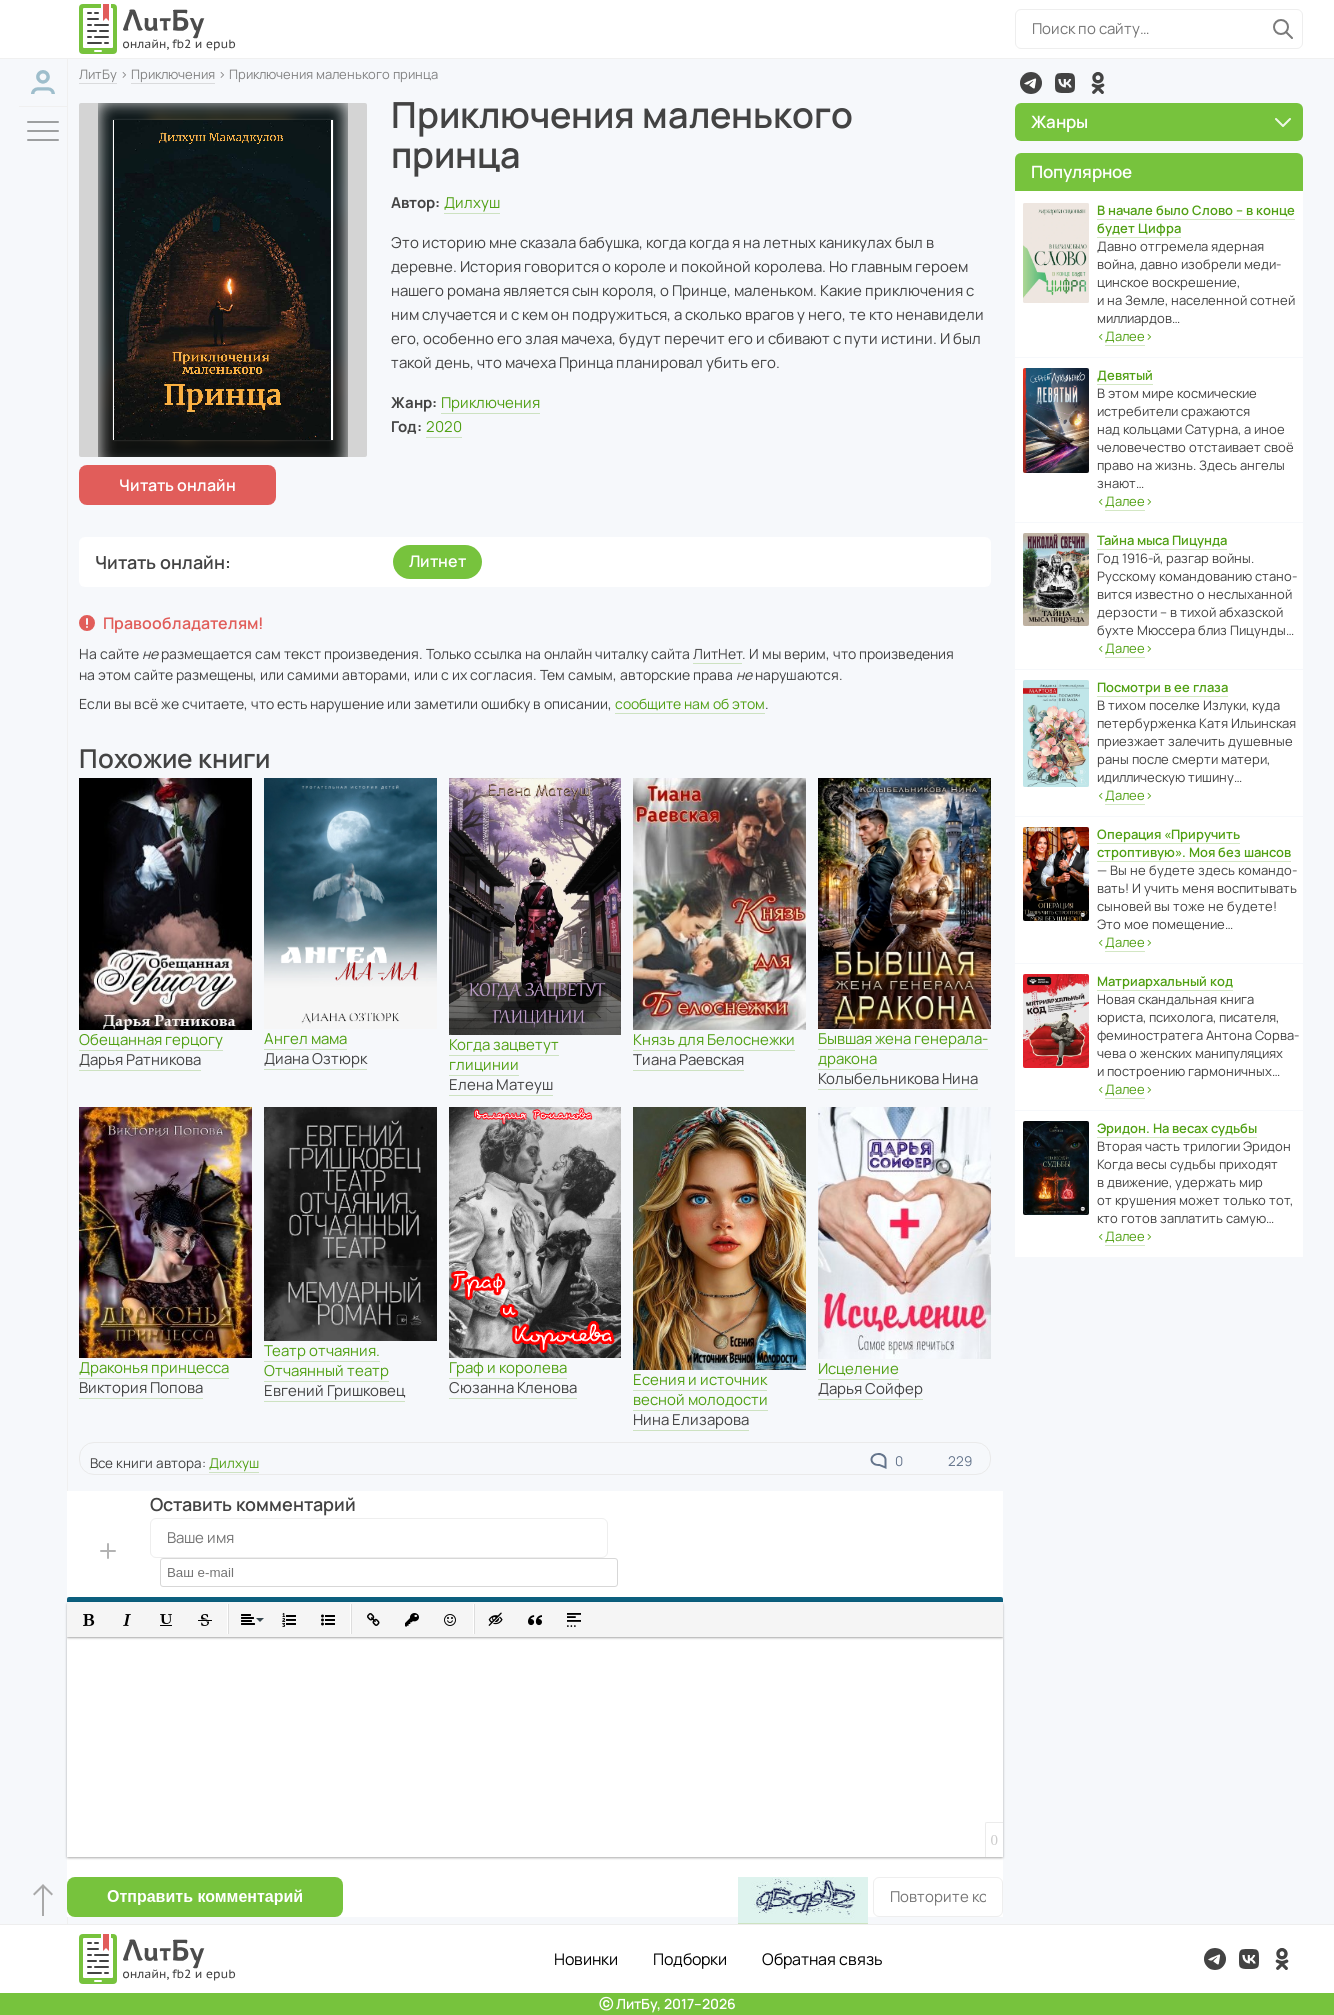  What do you see at coordinates (586, 1959) in the screenshot?
I see `Новинки` at bounding box center [586, 1959].